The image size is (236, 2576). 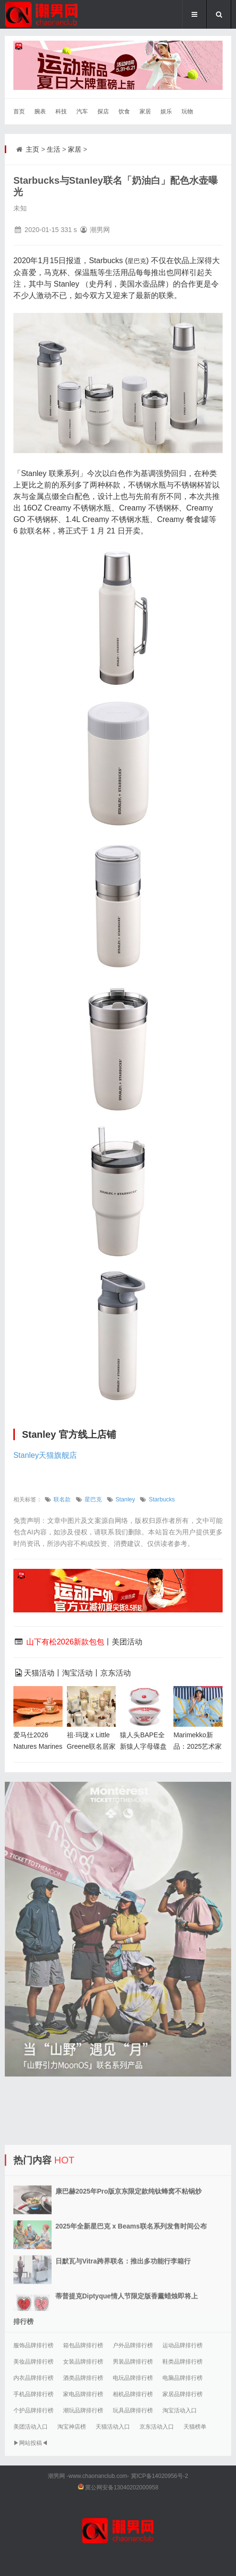 I want to click on 潮玩品牌排行榜, so click(x=83, y=2410).